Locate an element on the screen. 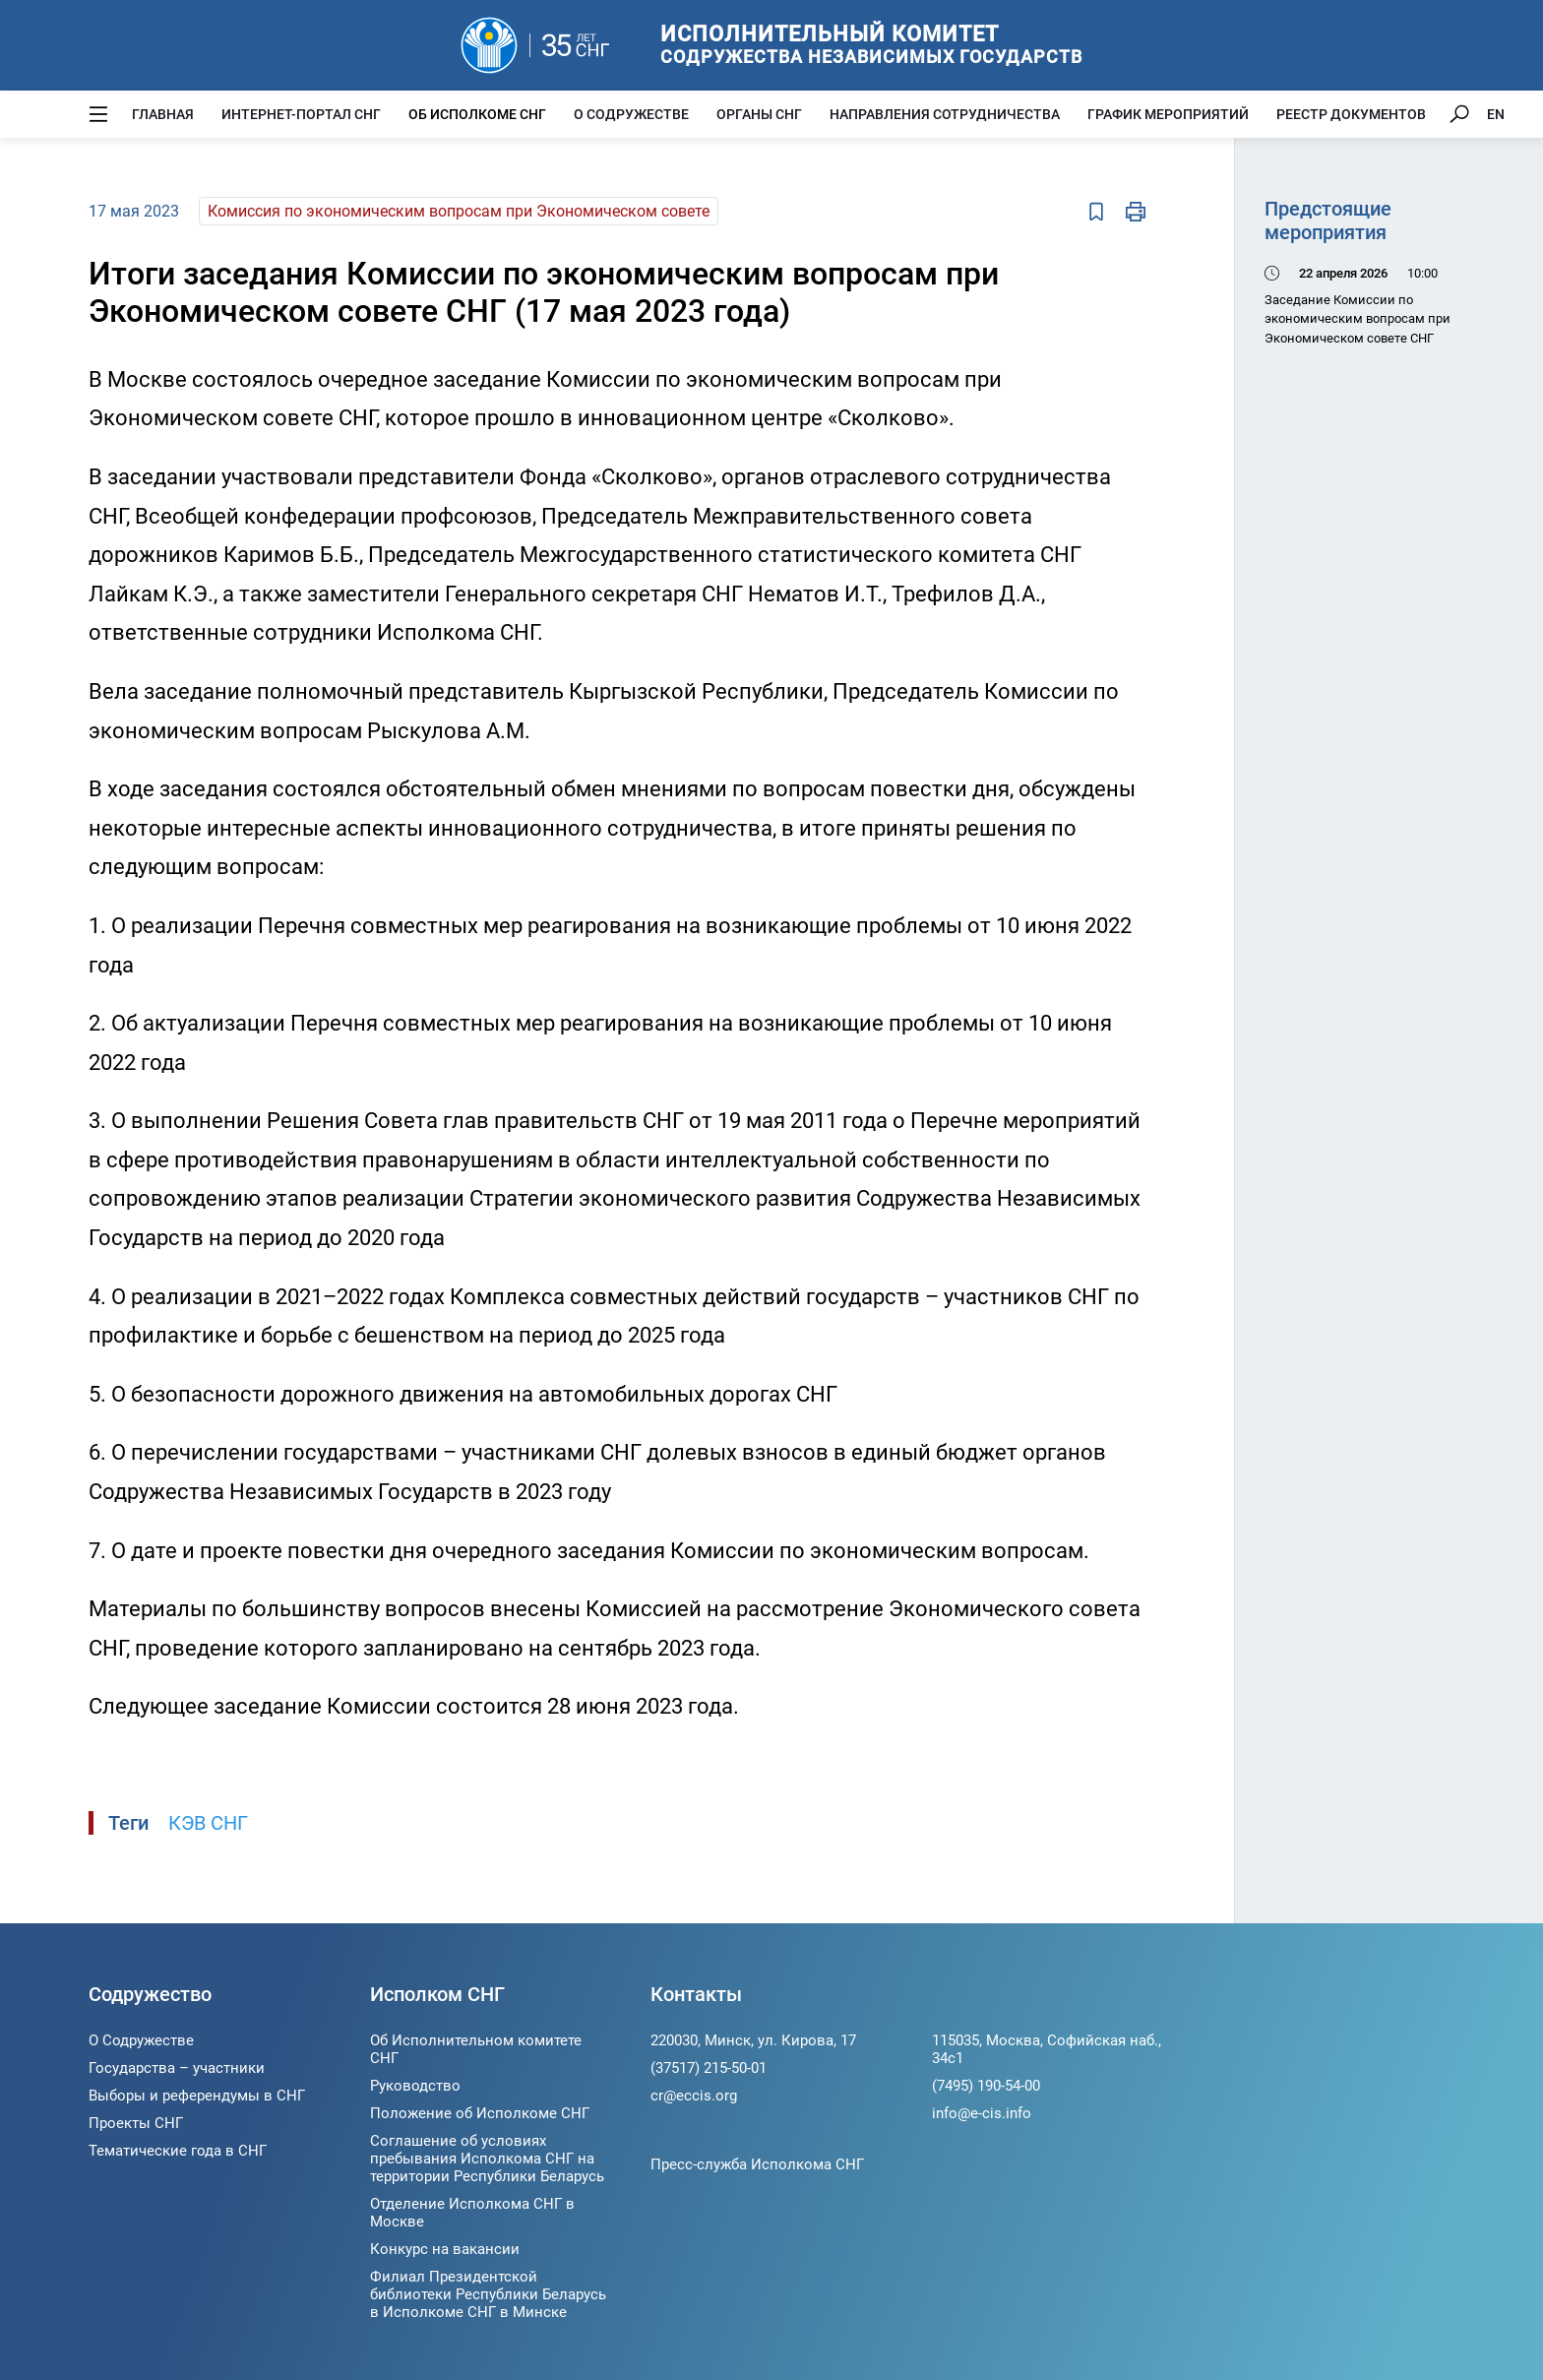 The width and height of the screenshot is (1543, 2380). Пресс-служба Исполкома СНГ is located at coordinates (757, 2164).